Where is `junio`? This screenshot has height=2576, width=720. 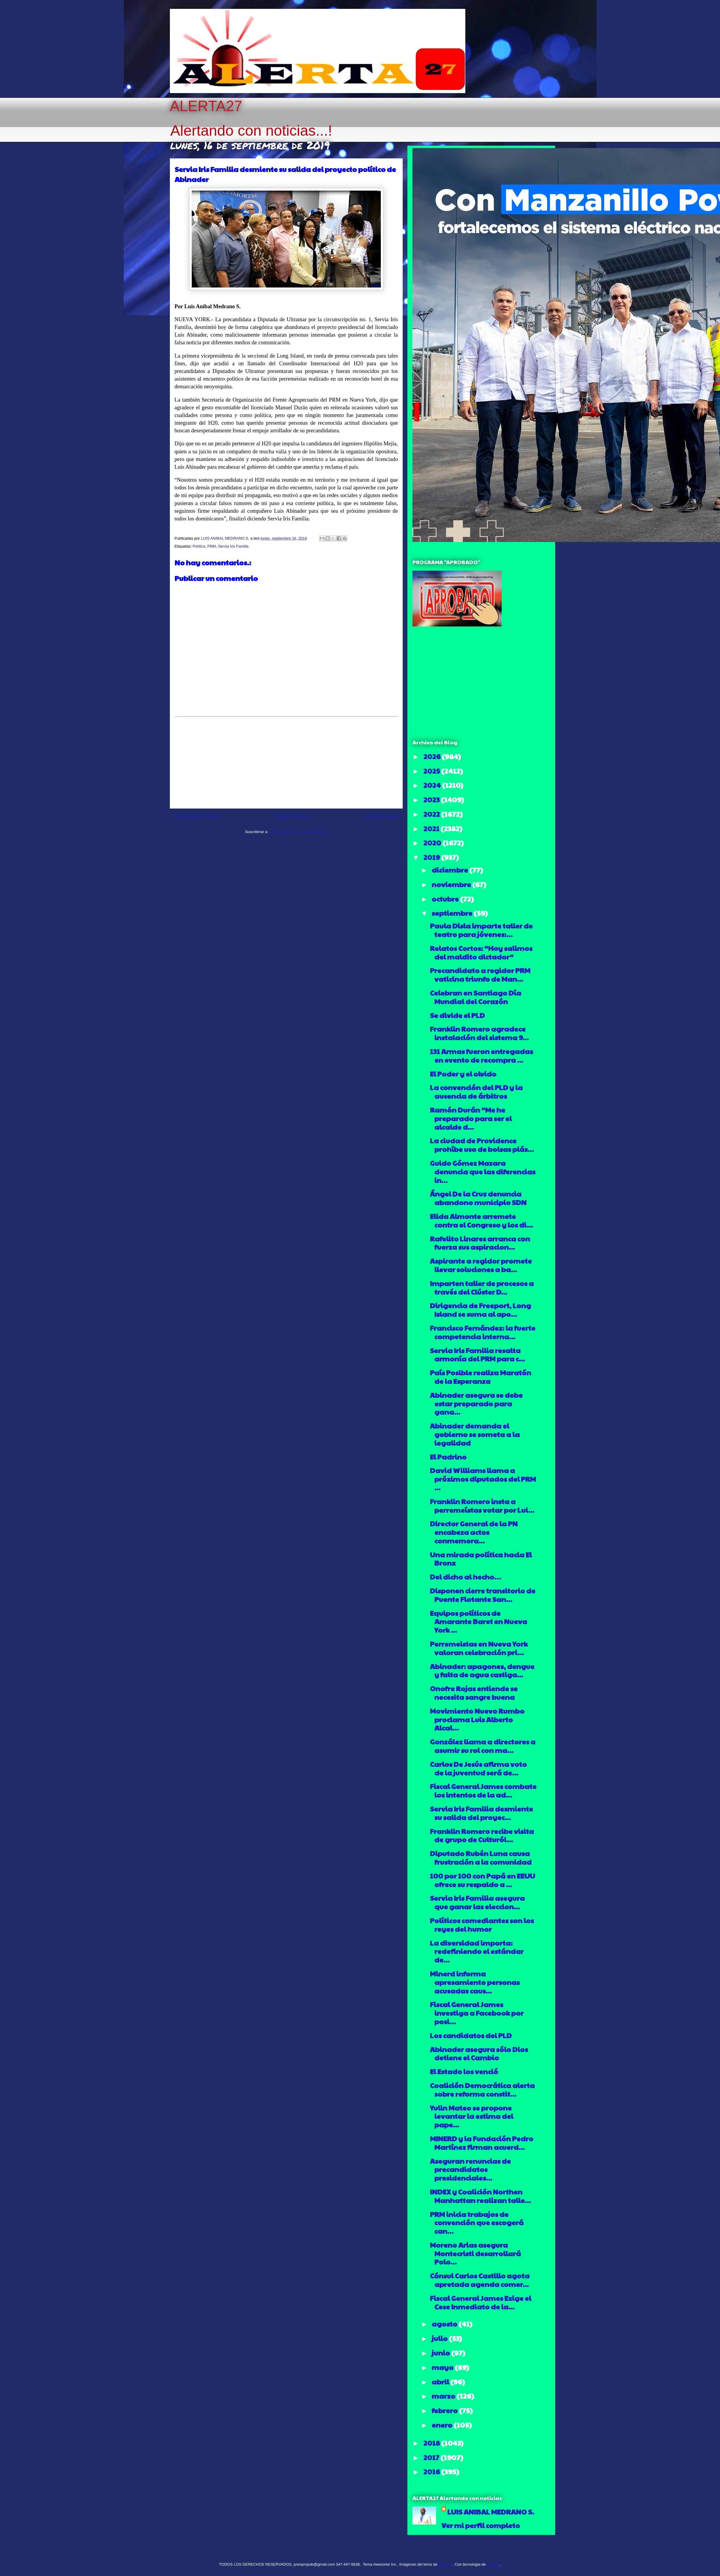
junio is located at coordinates (441, 2353).